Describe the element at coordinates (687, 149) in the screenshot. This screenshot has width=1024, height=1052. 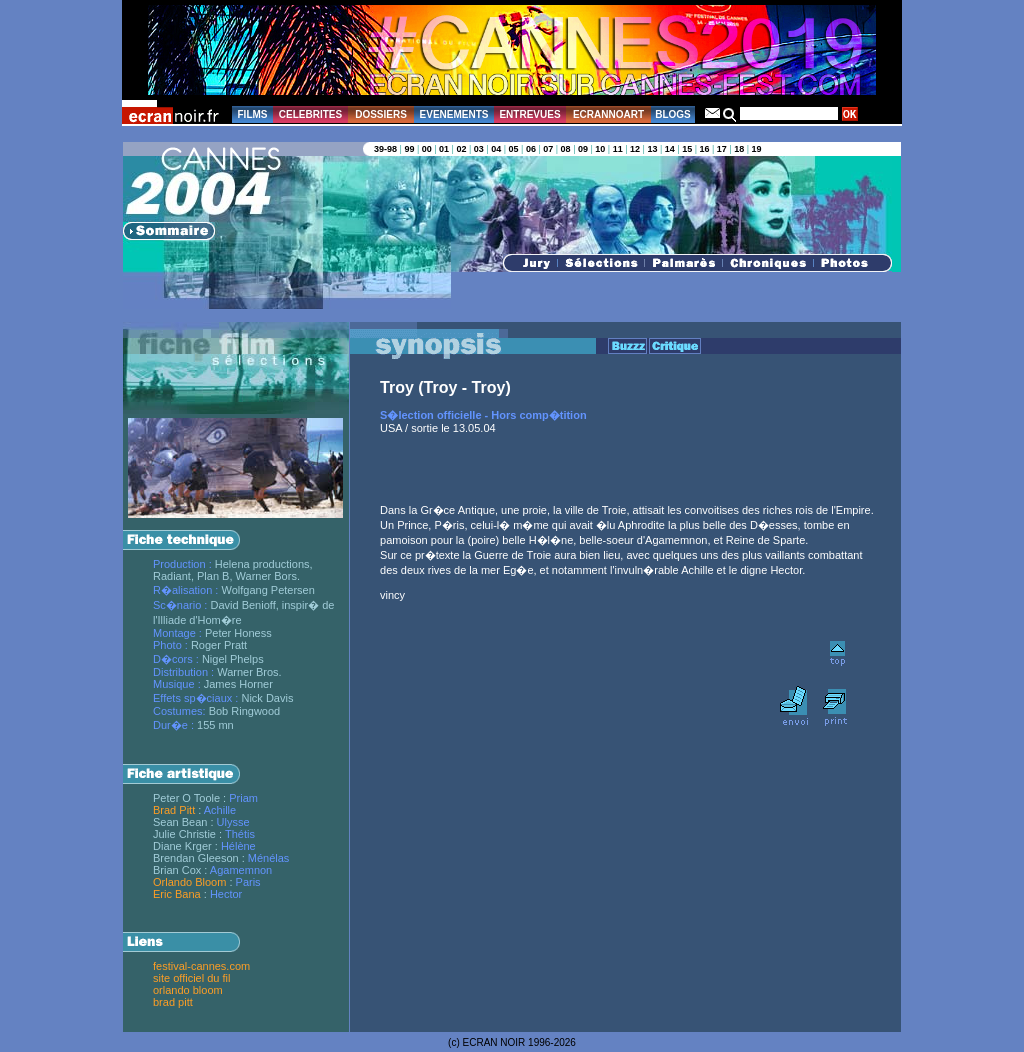
I see `15` at that location.